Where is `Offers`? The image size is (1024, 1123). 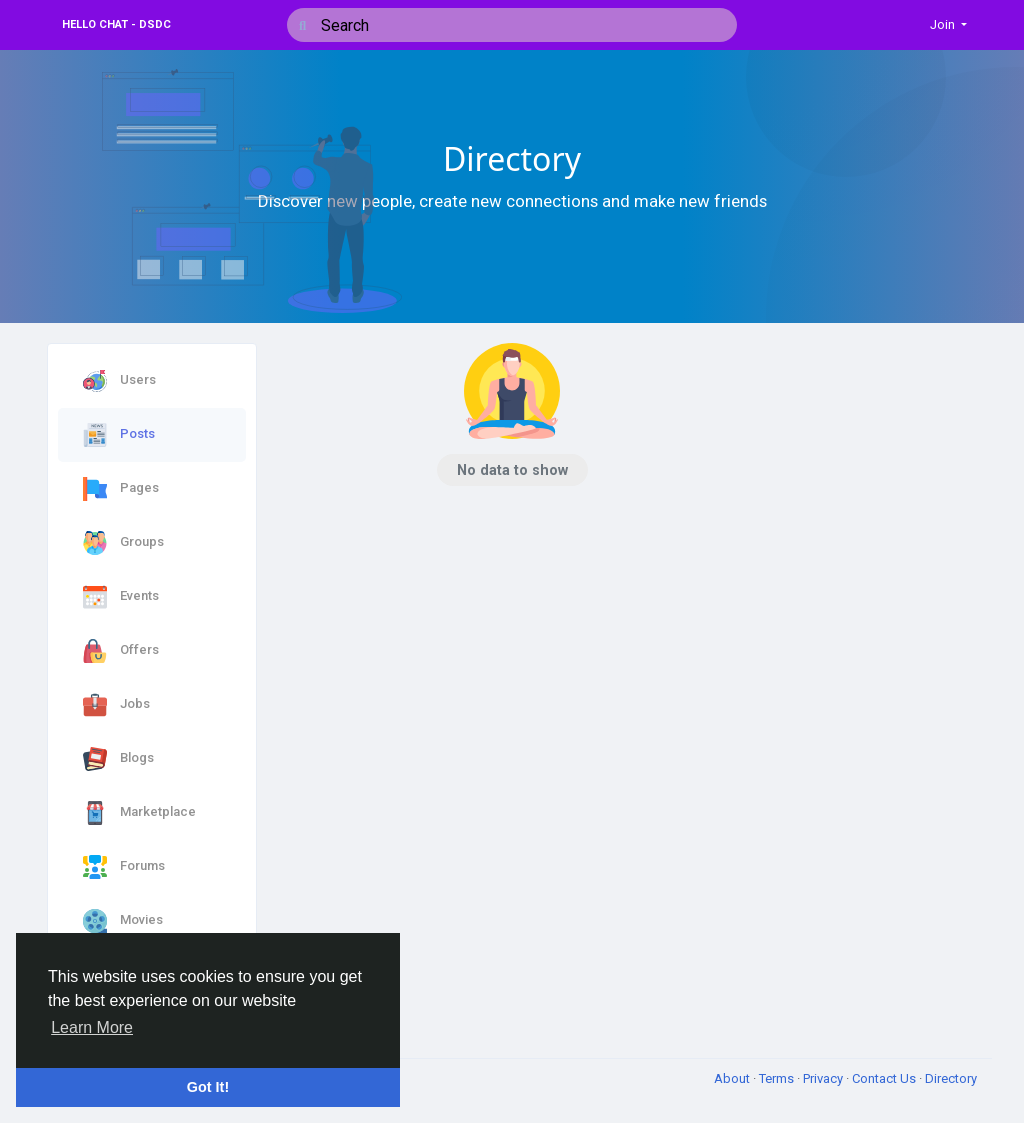
Offers is located at coordinates (121, 651).